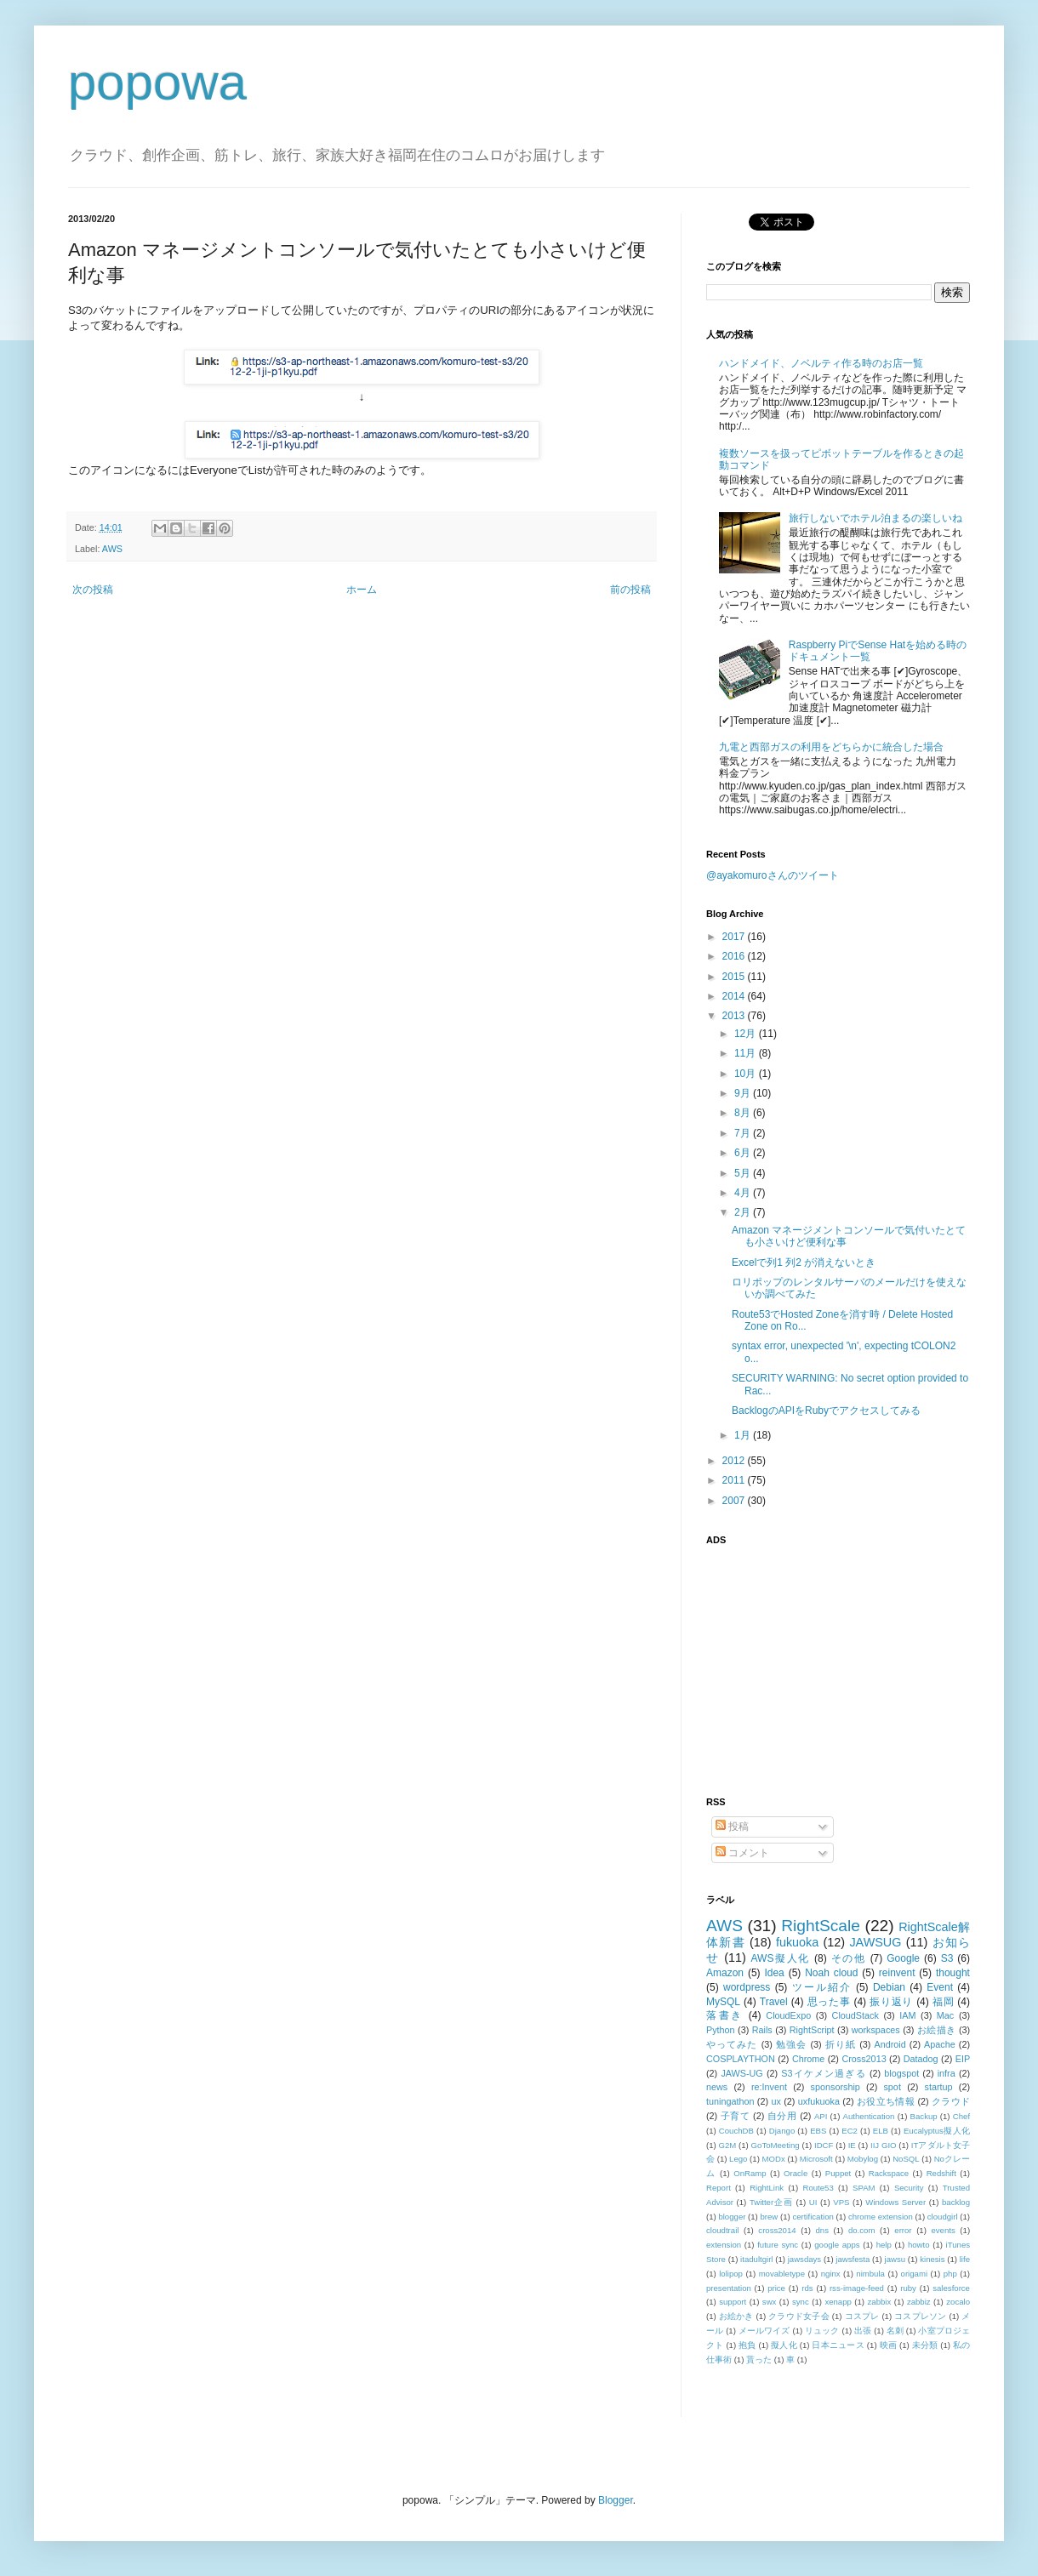  What do you see at coordinates (743, 1093) in the screenshot?
I see `9月` at bounding box center [743, 1093].